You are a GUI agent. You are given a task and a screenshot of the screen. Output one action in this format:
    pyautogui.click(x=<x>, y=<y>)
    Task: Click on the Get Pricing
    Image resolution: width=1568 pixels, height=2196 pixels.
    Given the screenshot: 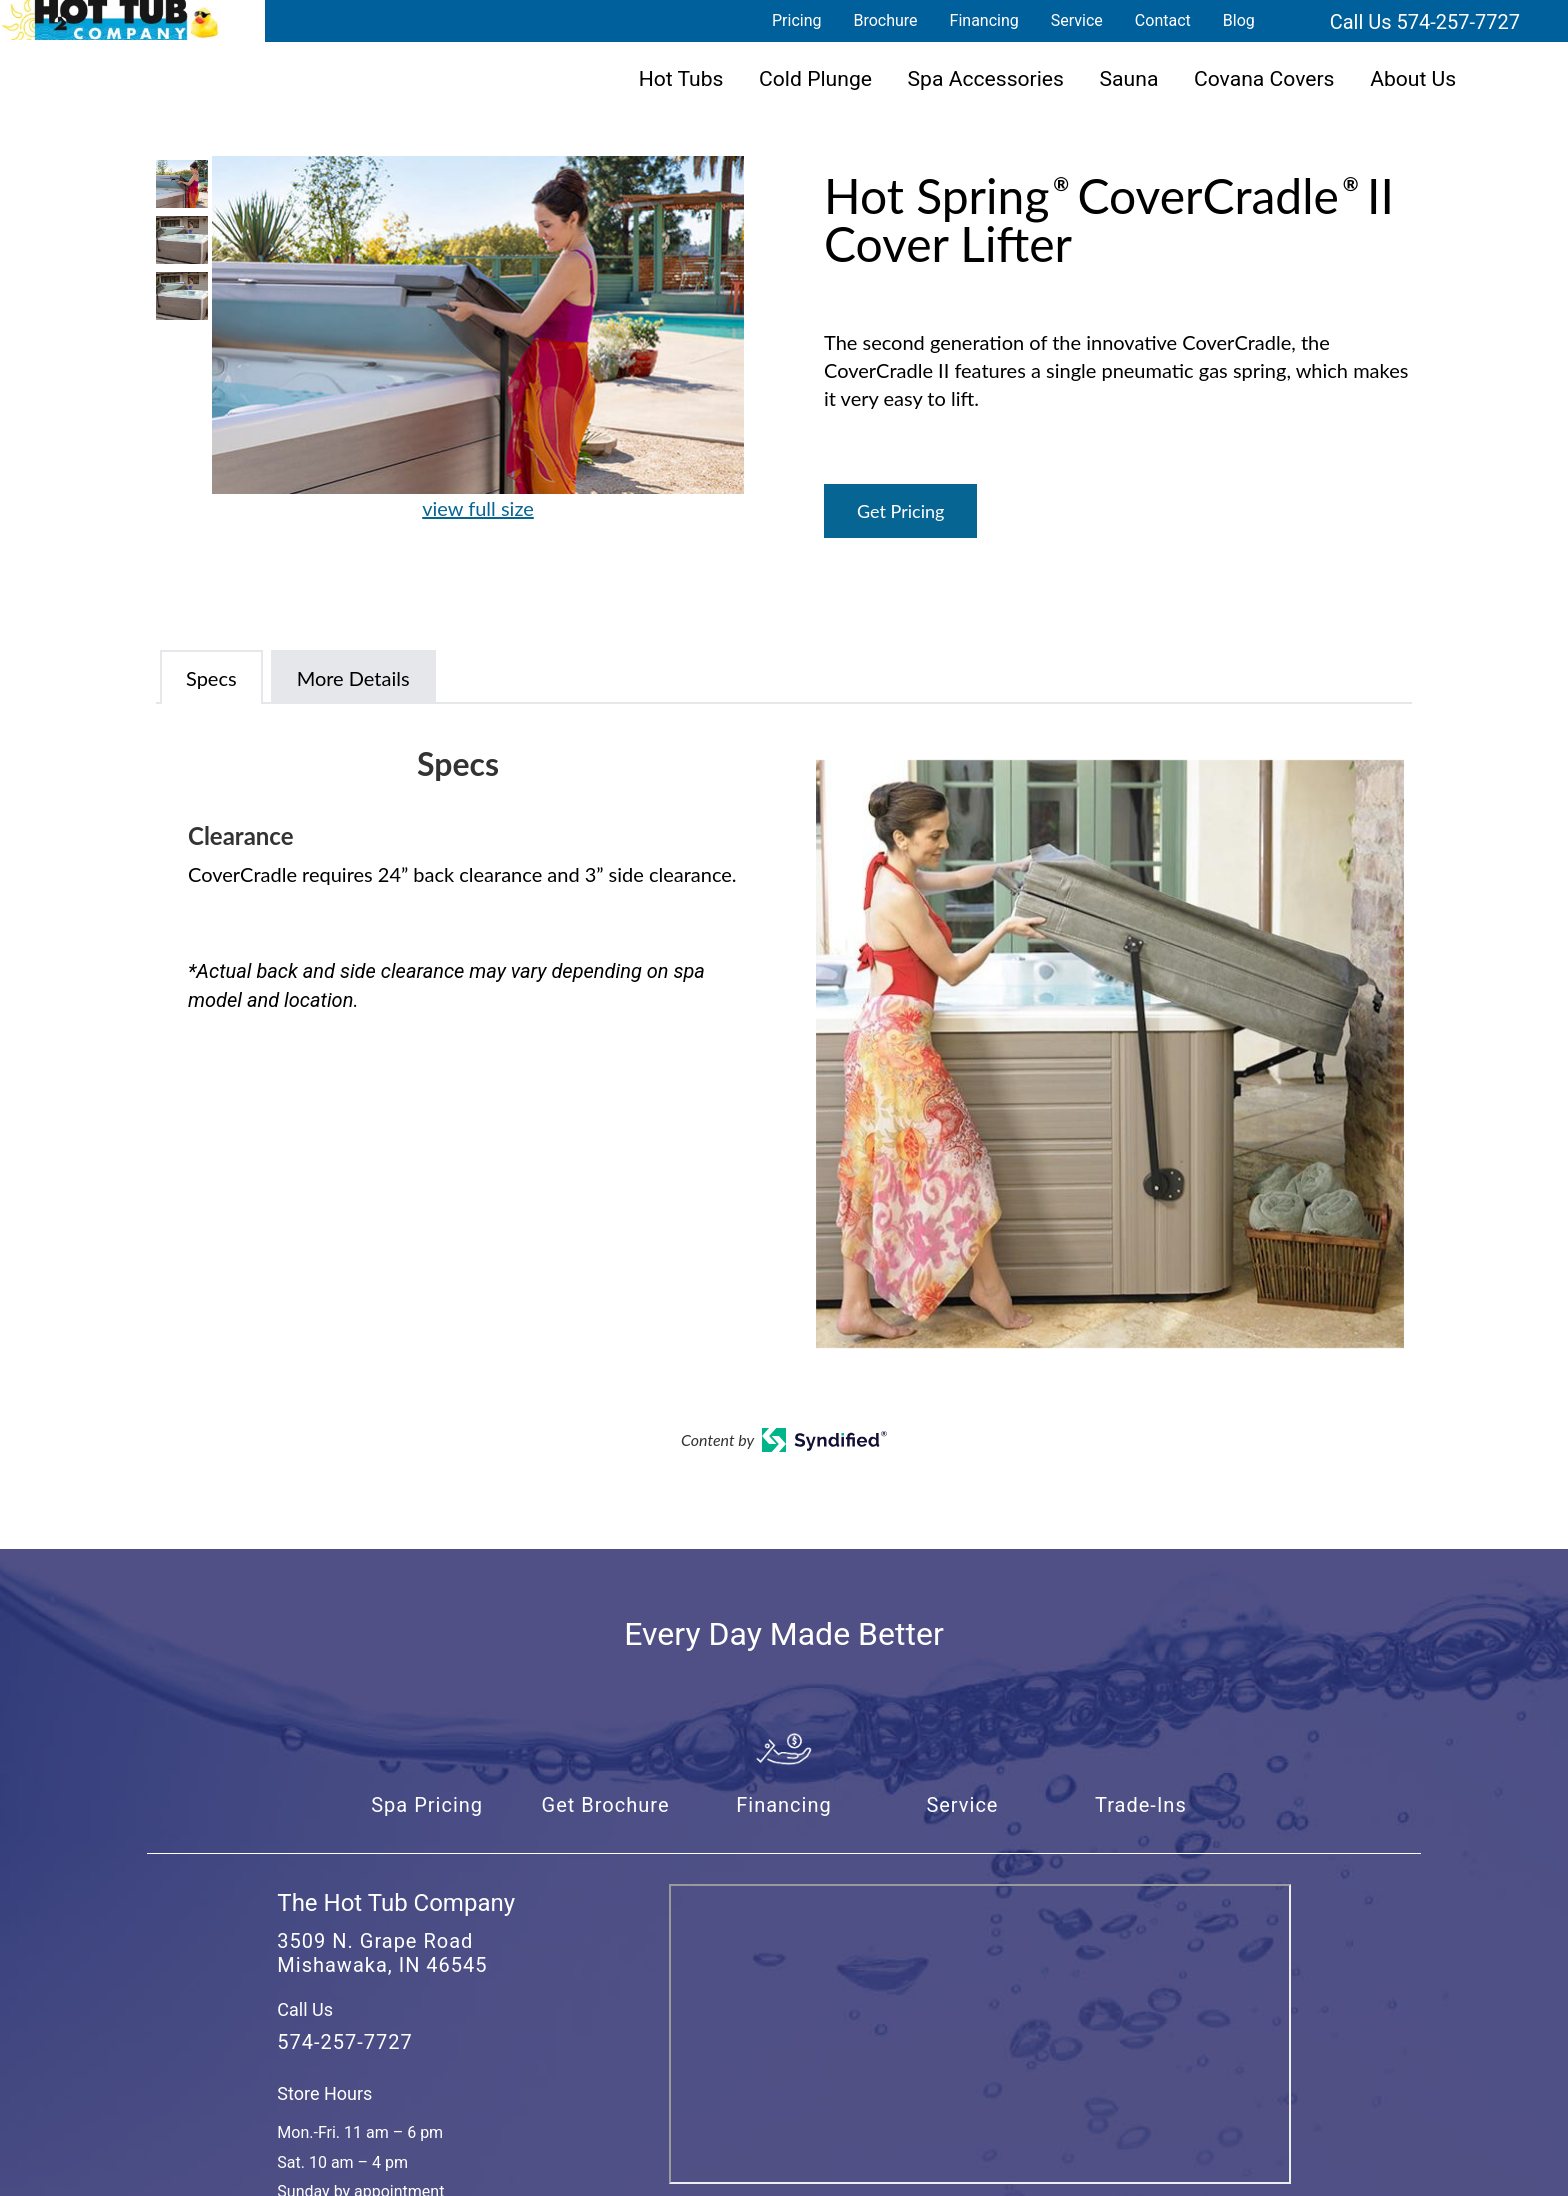 What is the action you would take?
    pyautogui.click(x=900, y=511)
    